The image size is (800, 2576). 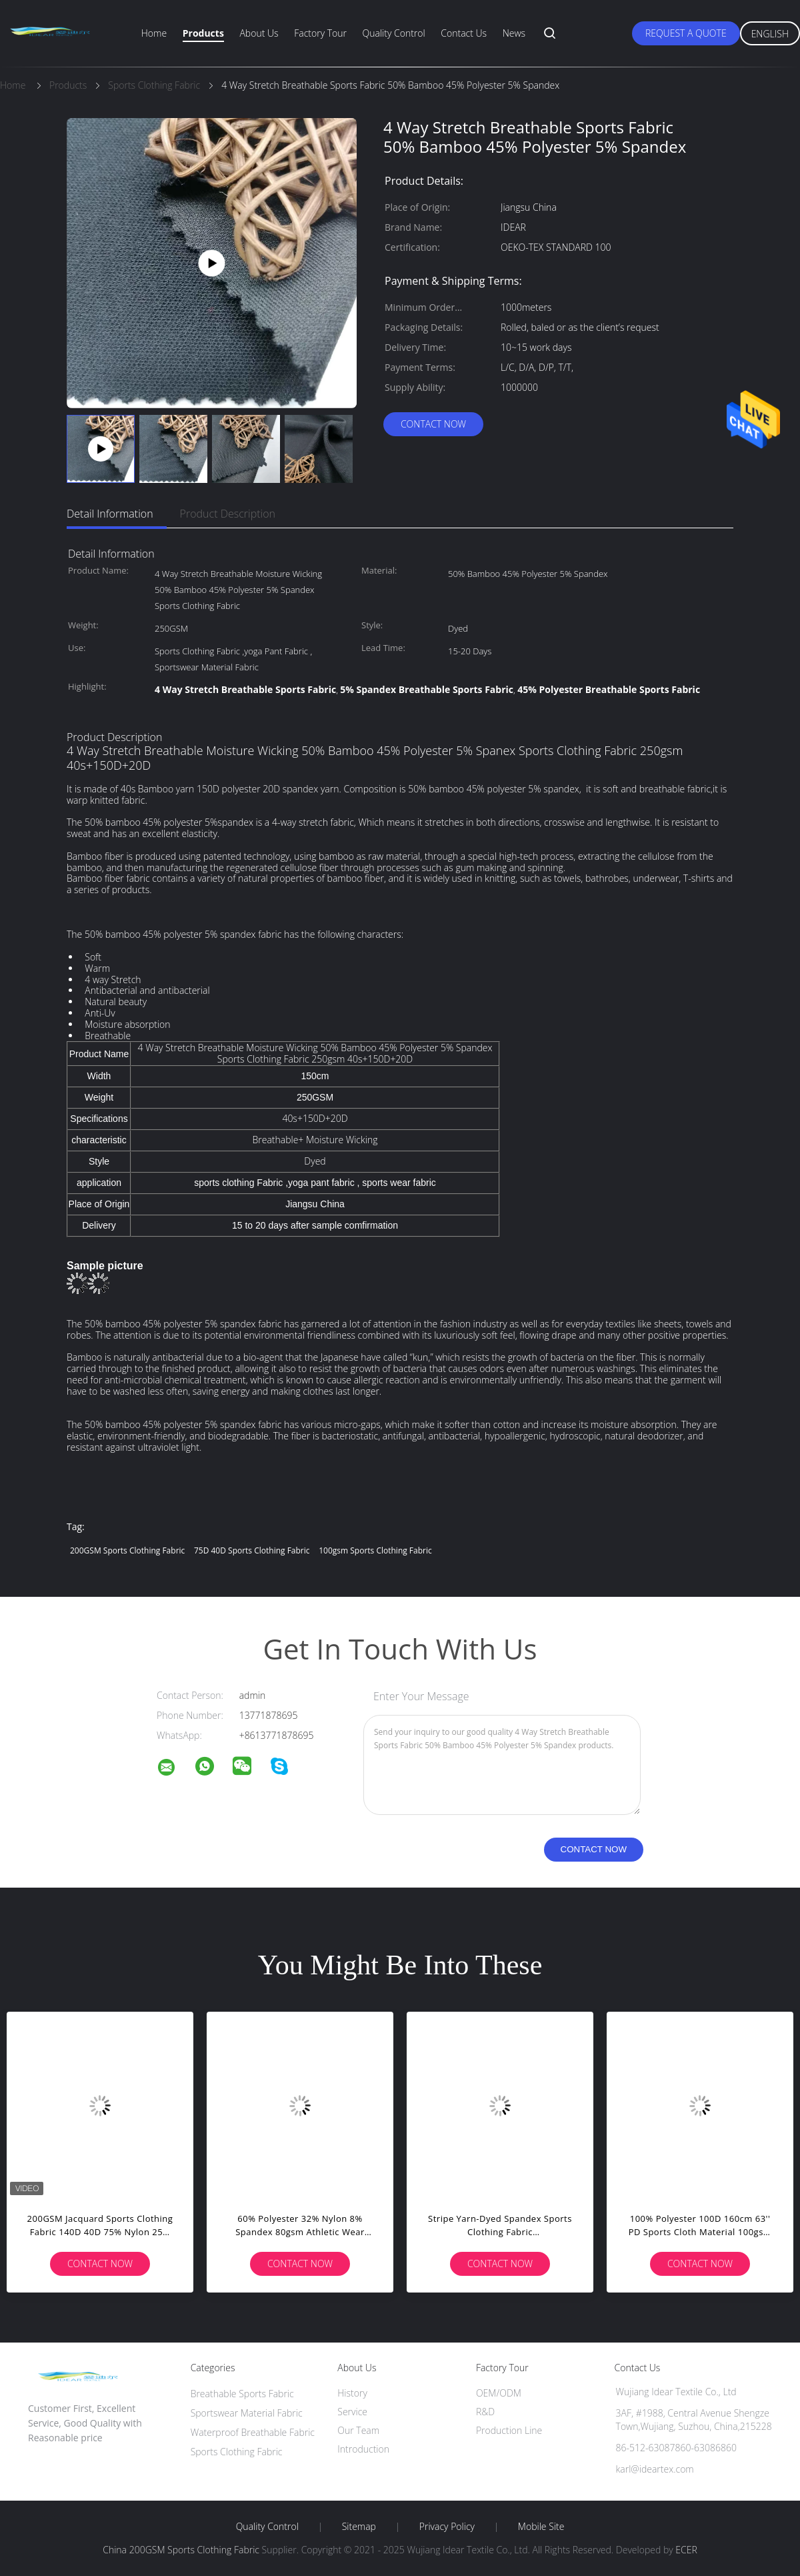 I want to click on Contact Now, so click(x=433, y=424).